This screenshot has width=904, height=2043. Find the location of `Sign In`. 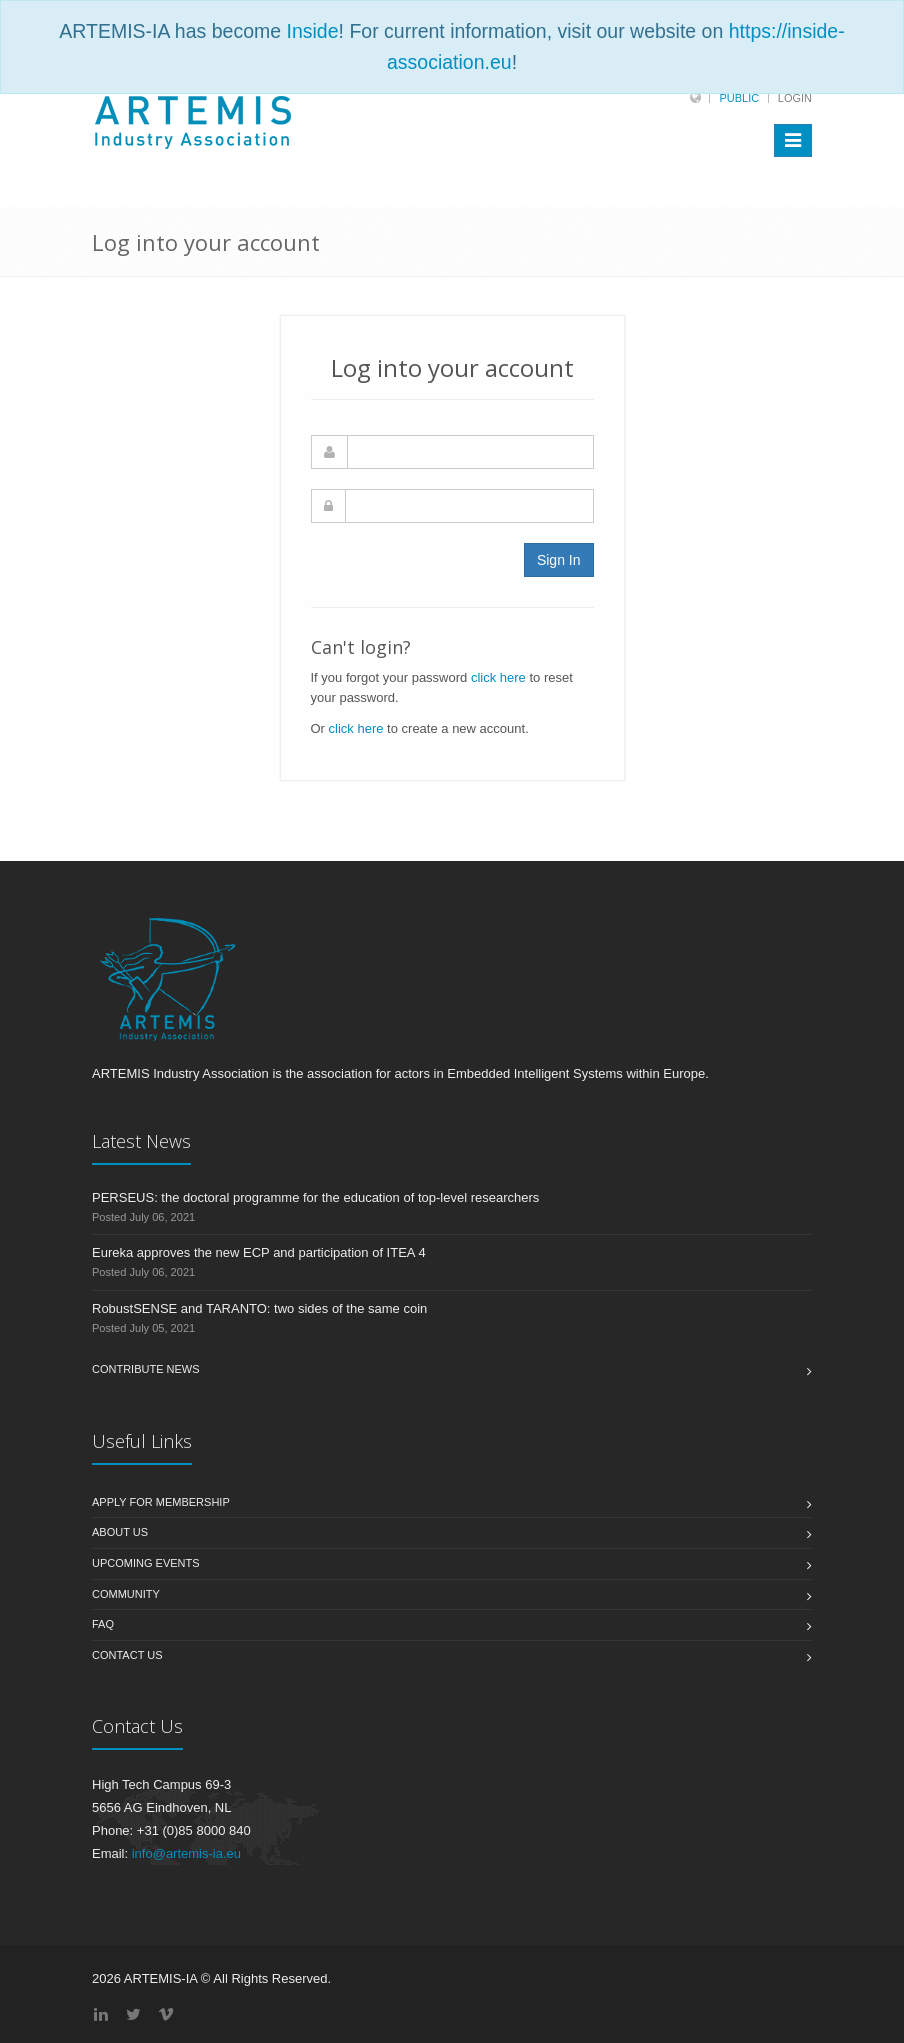

Sign In is located at coordinates (559, 560).